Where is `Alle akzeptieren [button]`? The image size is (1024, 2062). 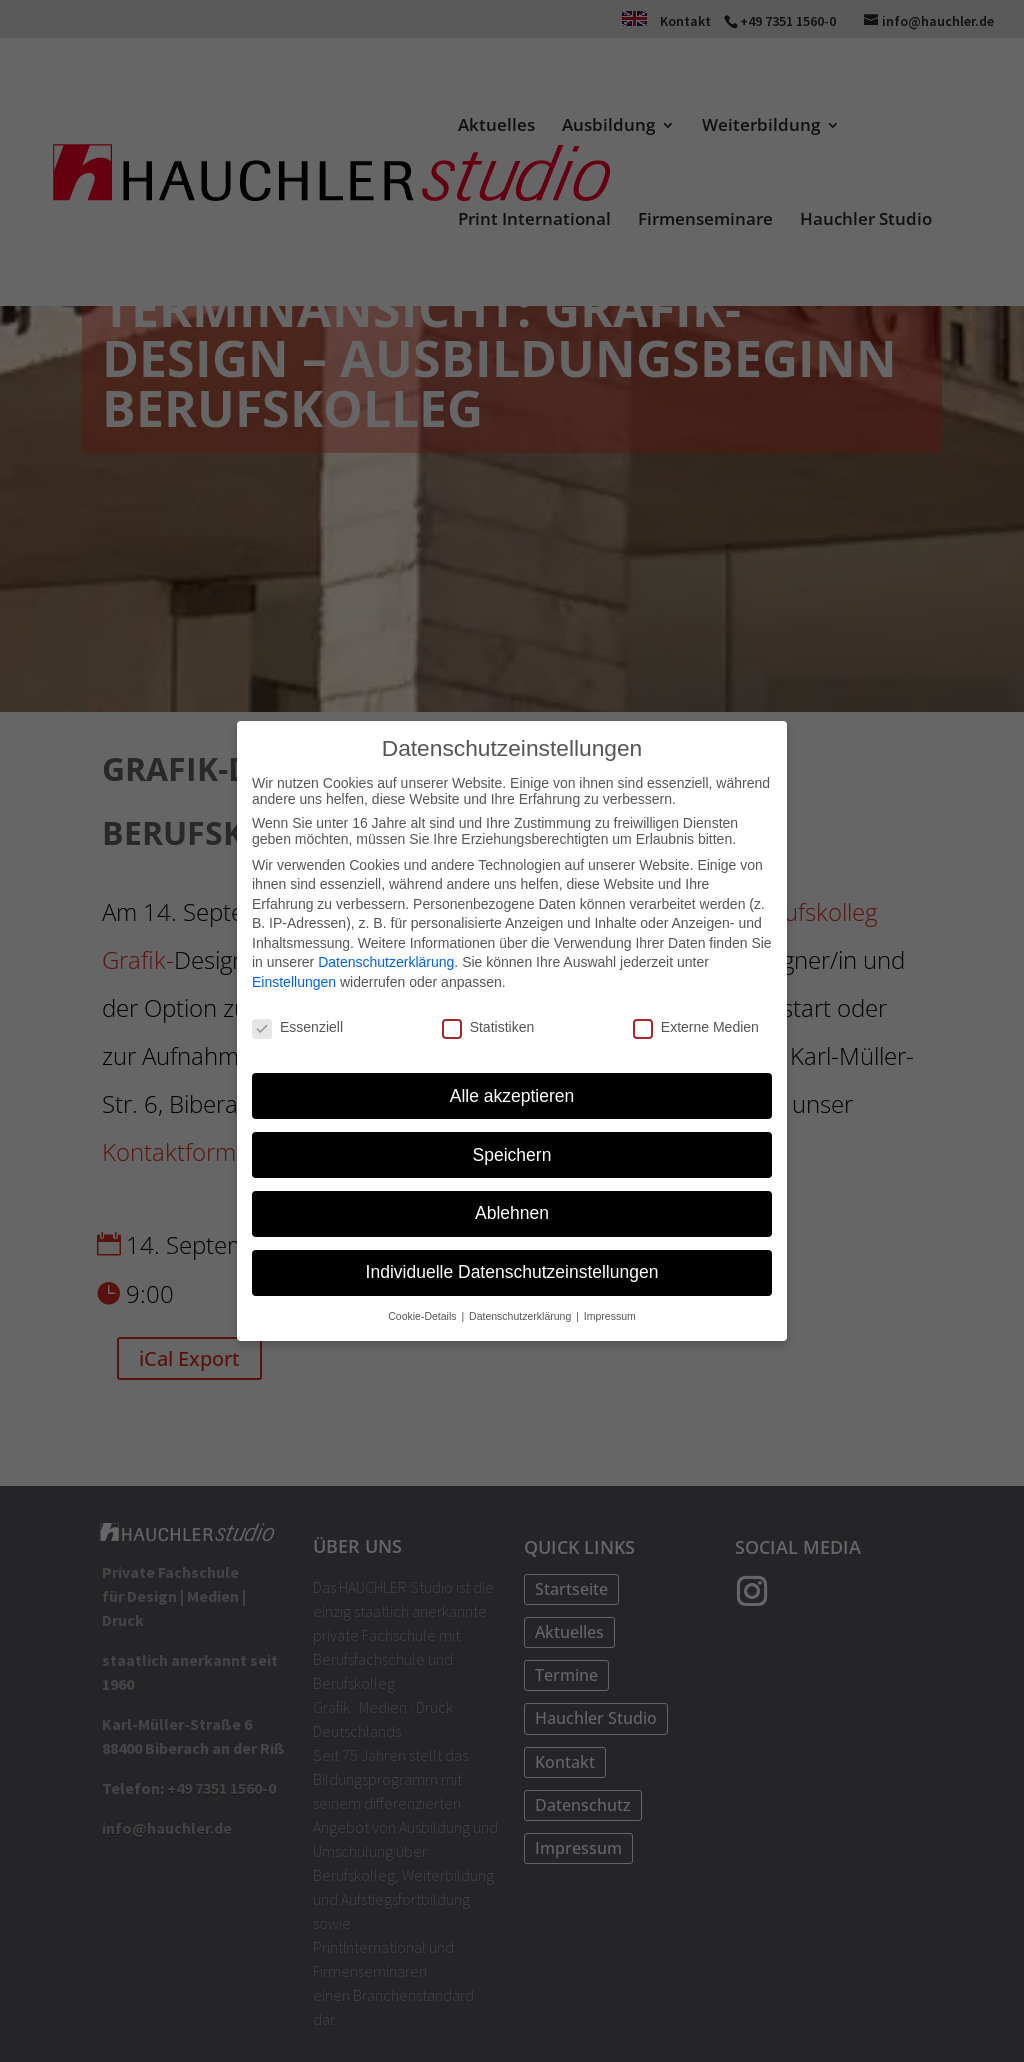 Alle akzeptieren [button] is located at coordinates (512, 1096).